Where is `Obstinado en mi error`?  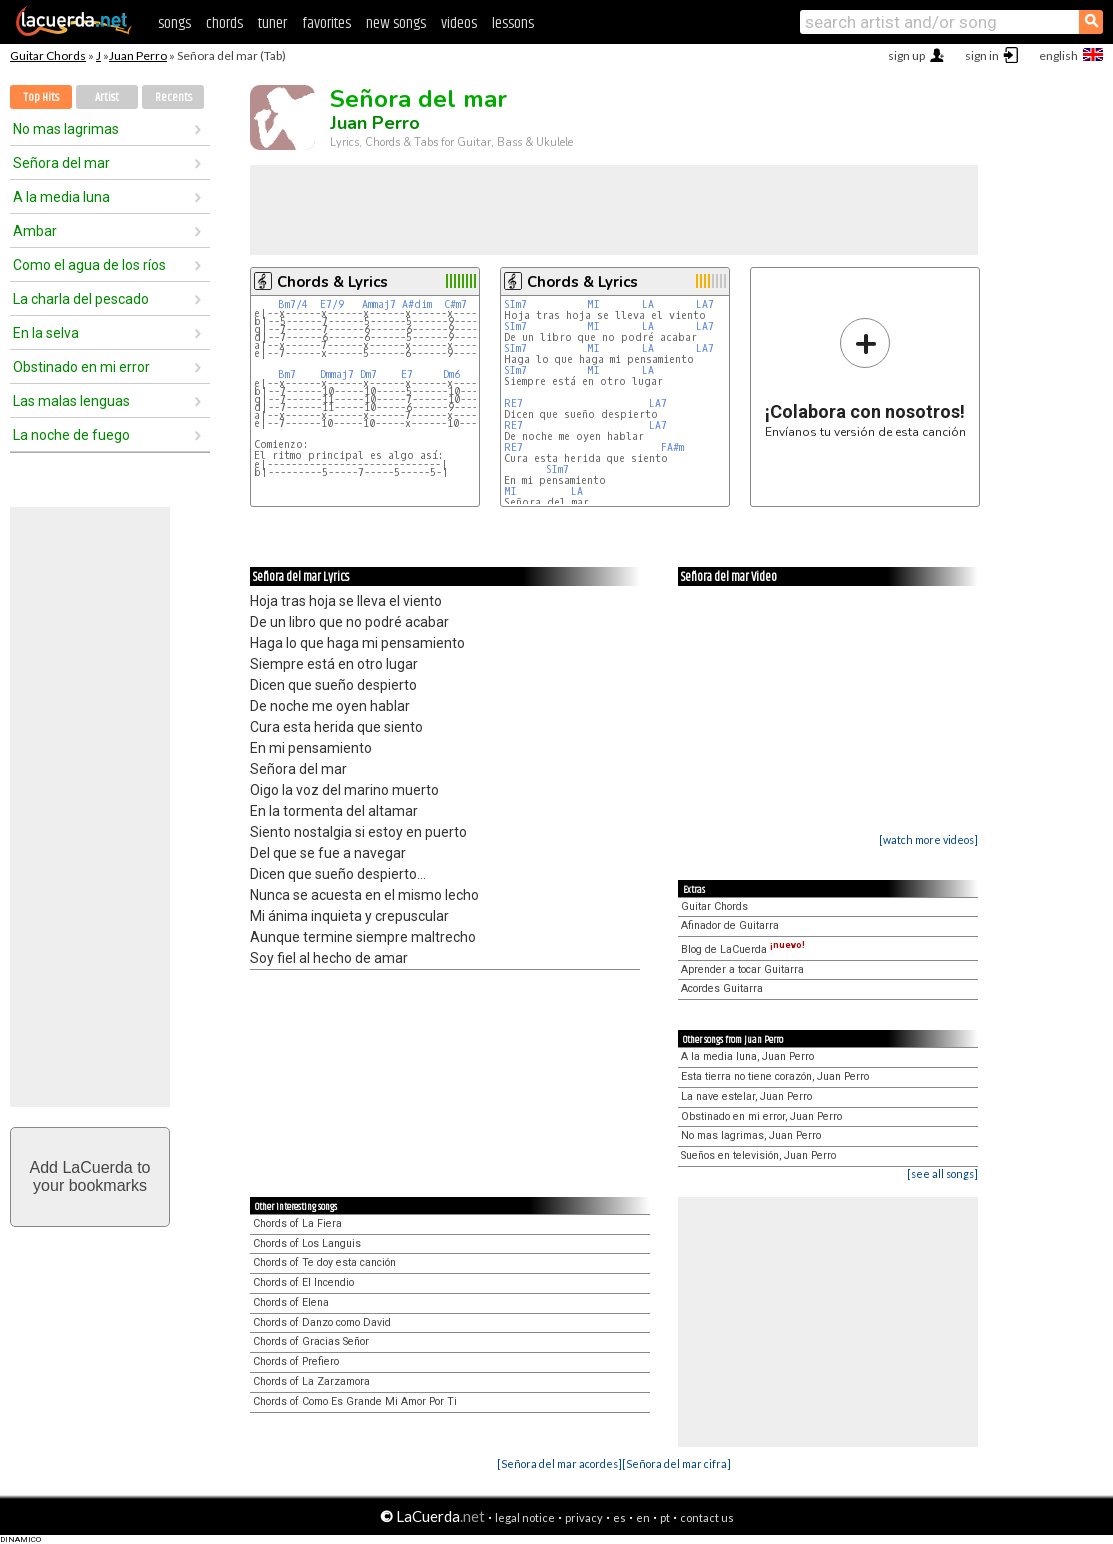
Obstinado en mi error is located at coordinates (81, 367).